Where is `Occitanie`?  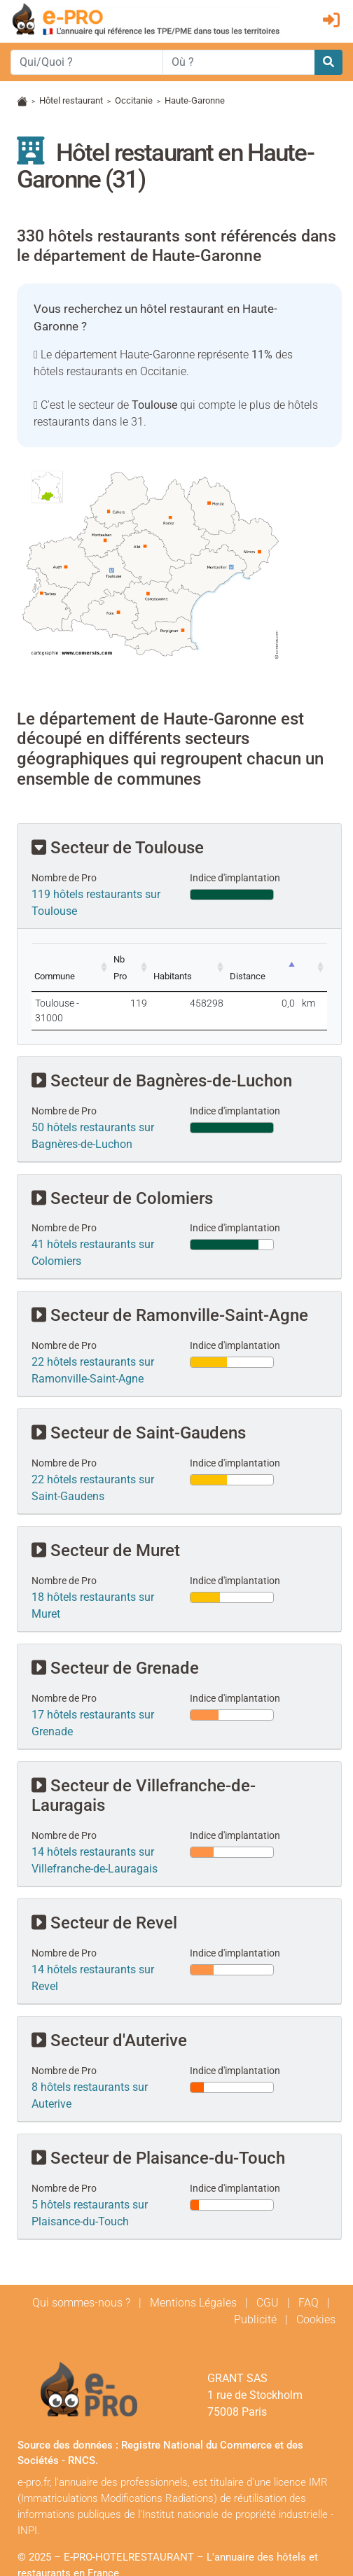
Occitanie is located at coordinates (134, 100).